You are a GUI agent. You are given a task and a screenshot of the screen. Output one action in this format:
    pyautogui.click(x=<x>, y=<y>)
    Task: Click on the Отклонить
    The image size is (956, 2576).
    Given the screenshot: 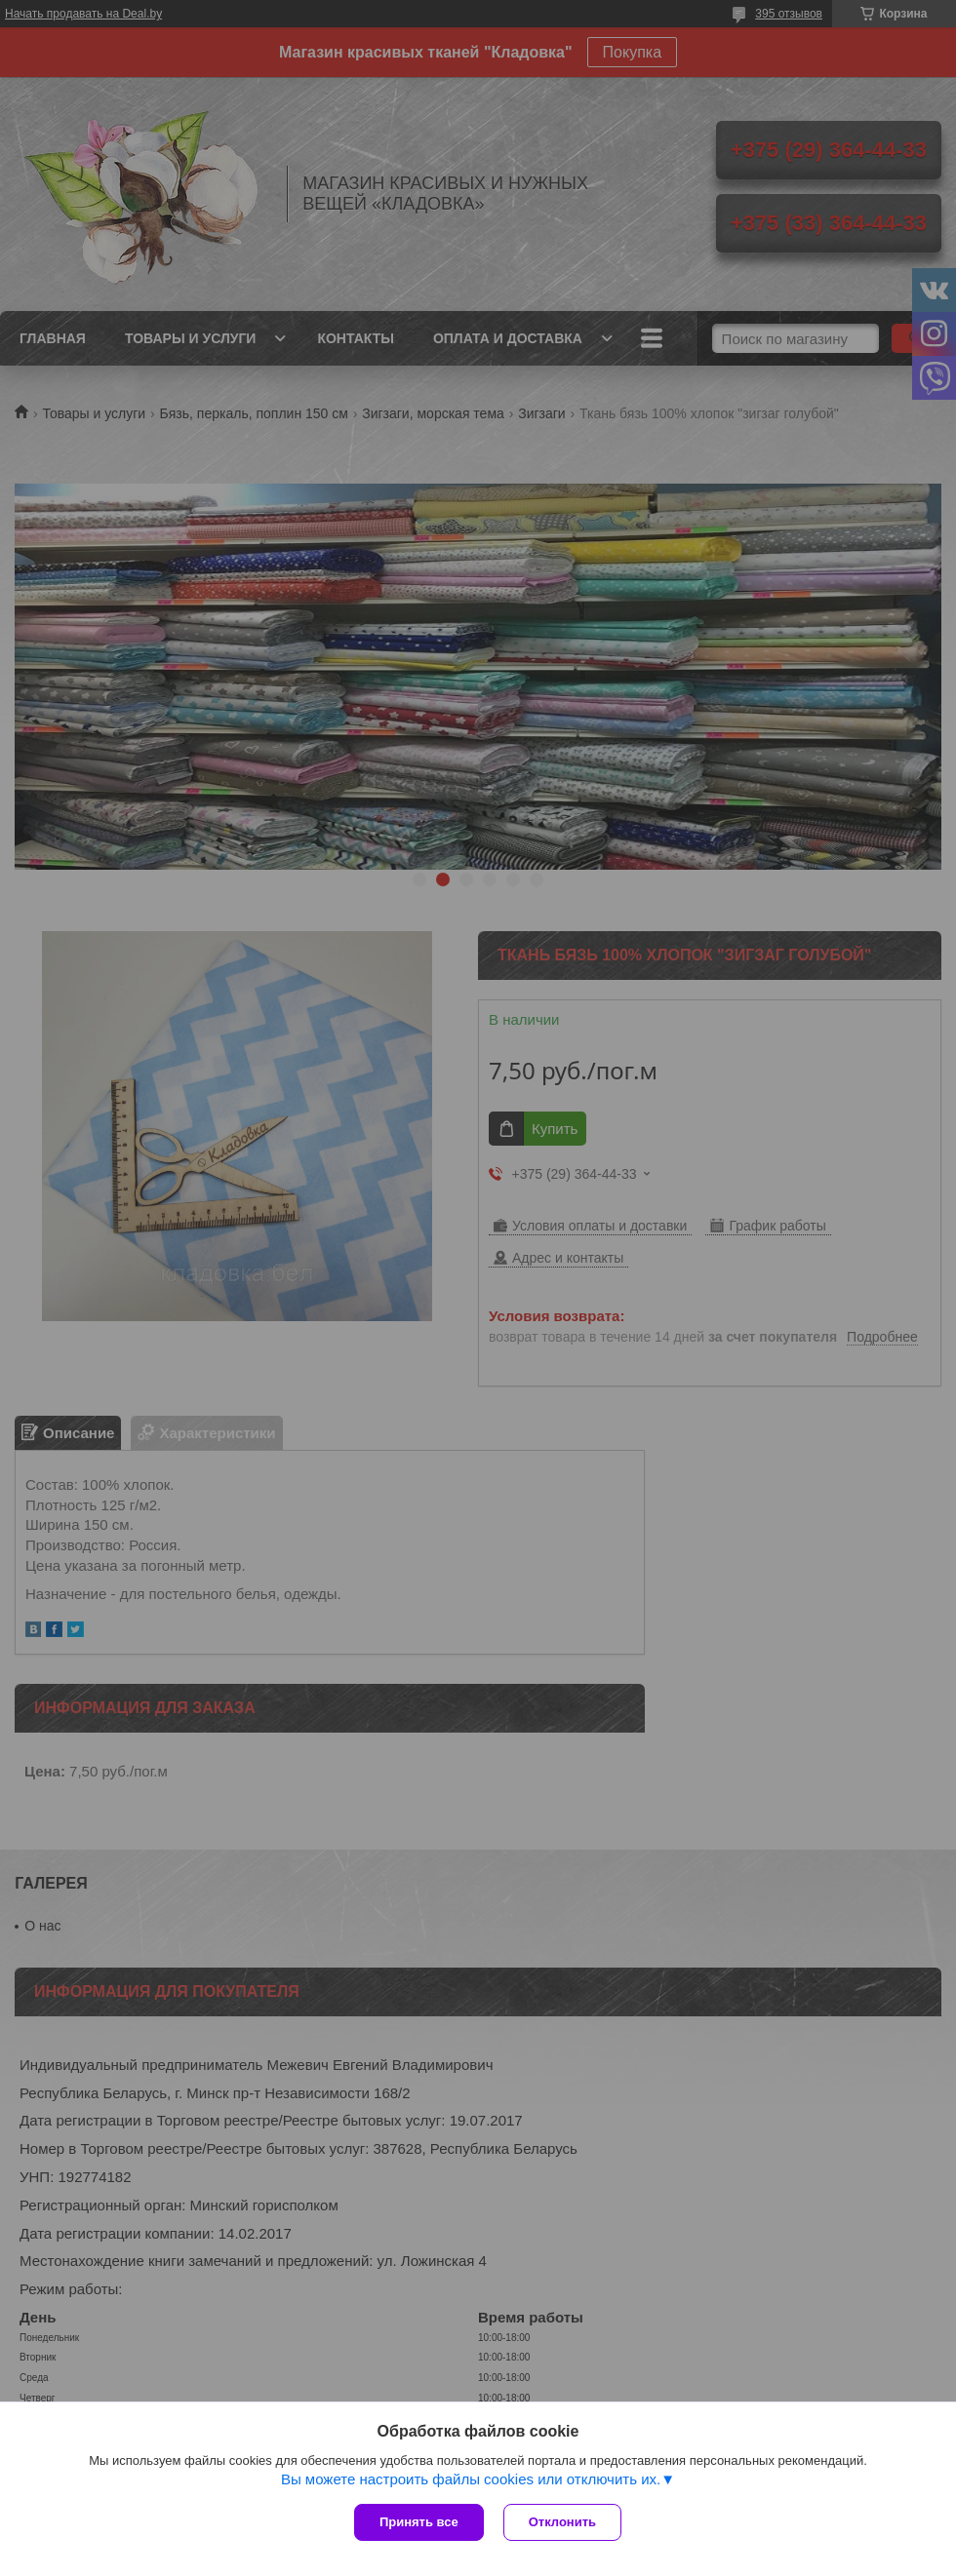 What is the action you would take?
    pyautogui.click(x=562, y=2522)
    